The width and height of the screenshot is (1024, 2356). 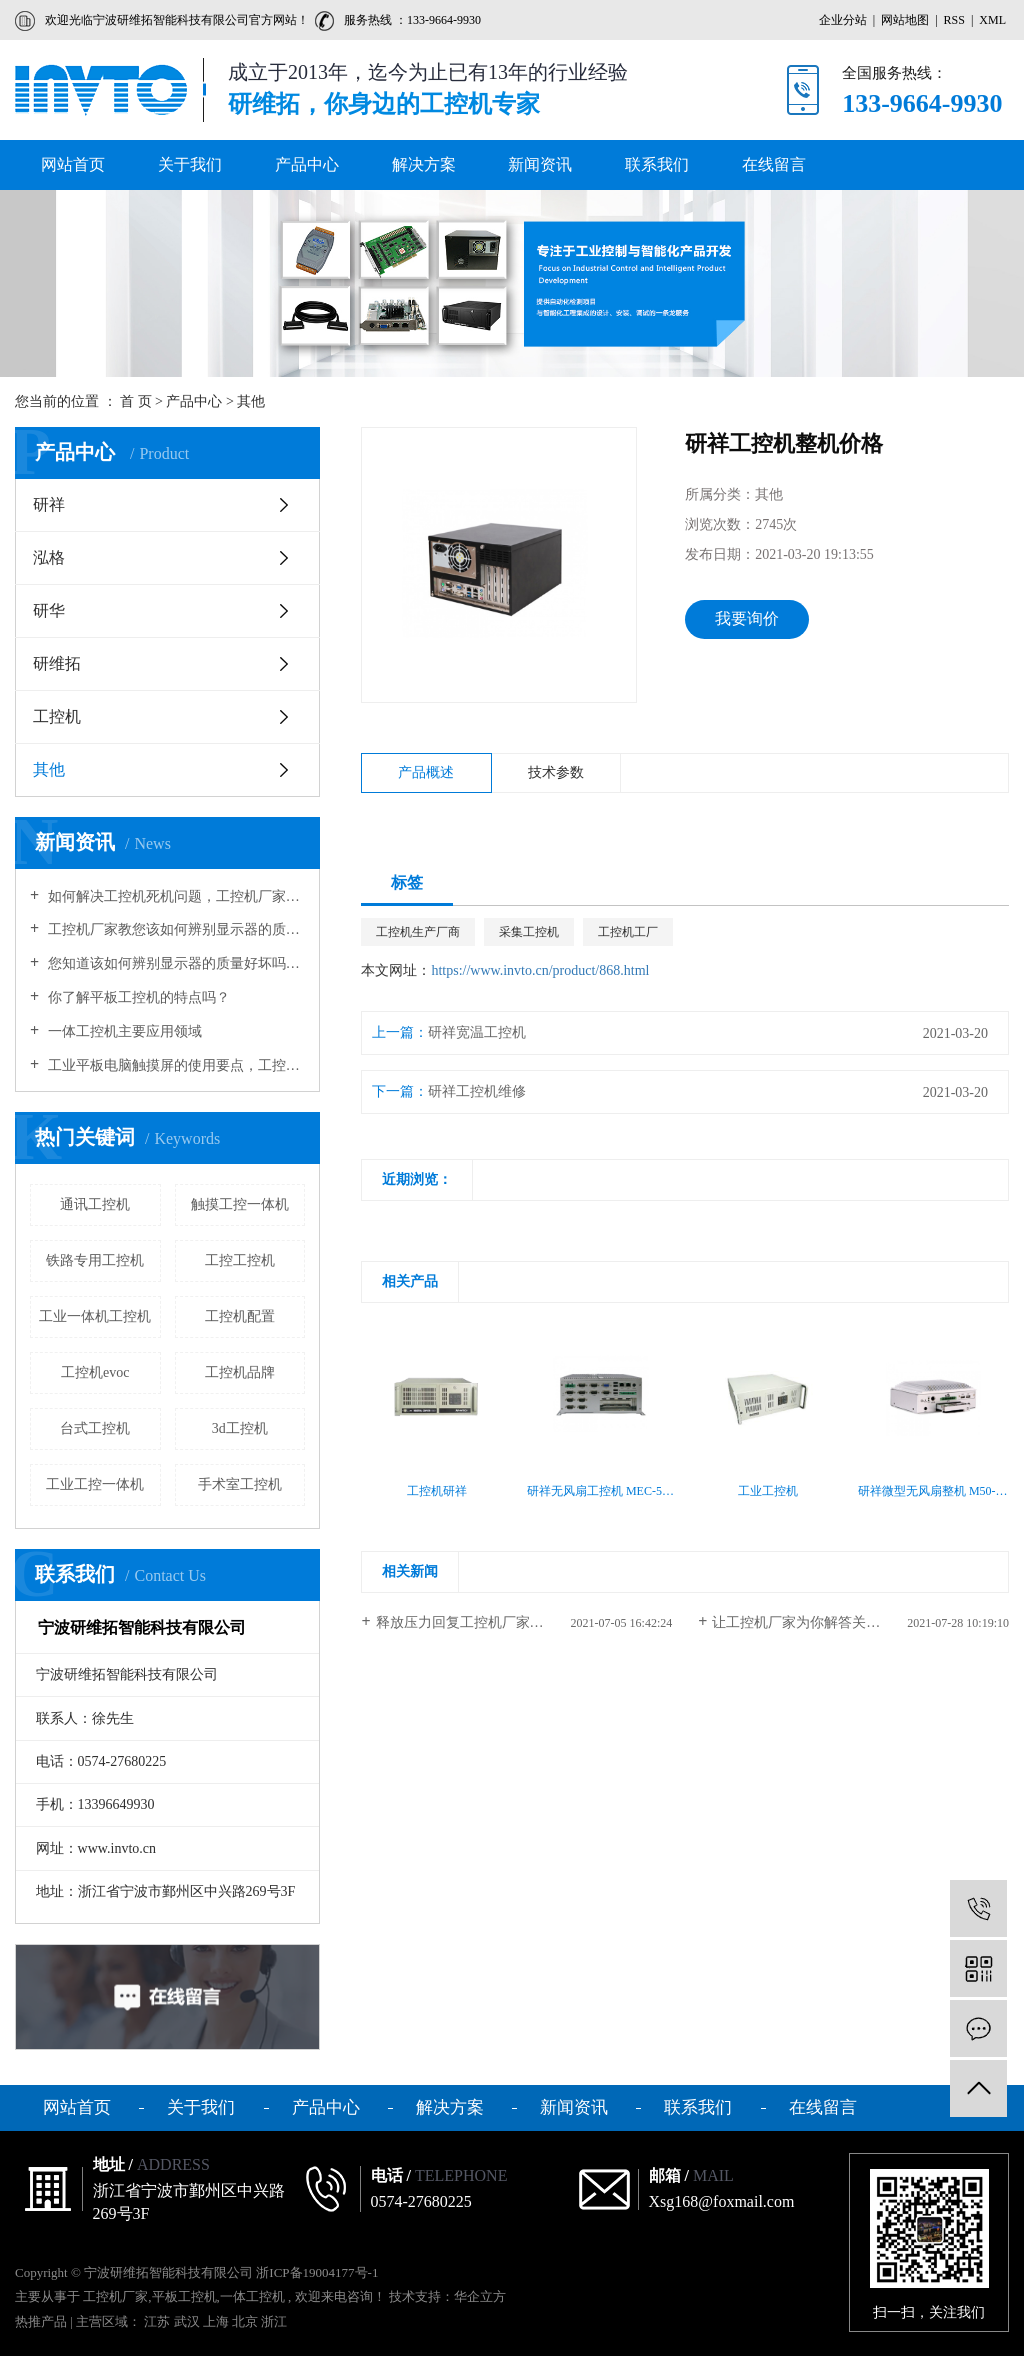 I want to click on RSS, so click(x=954, y=20).